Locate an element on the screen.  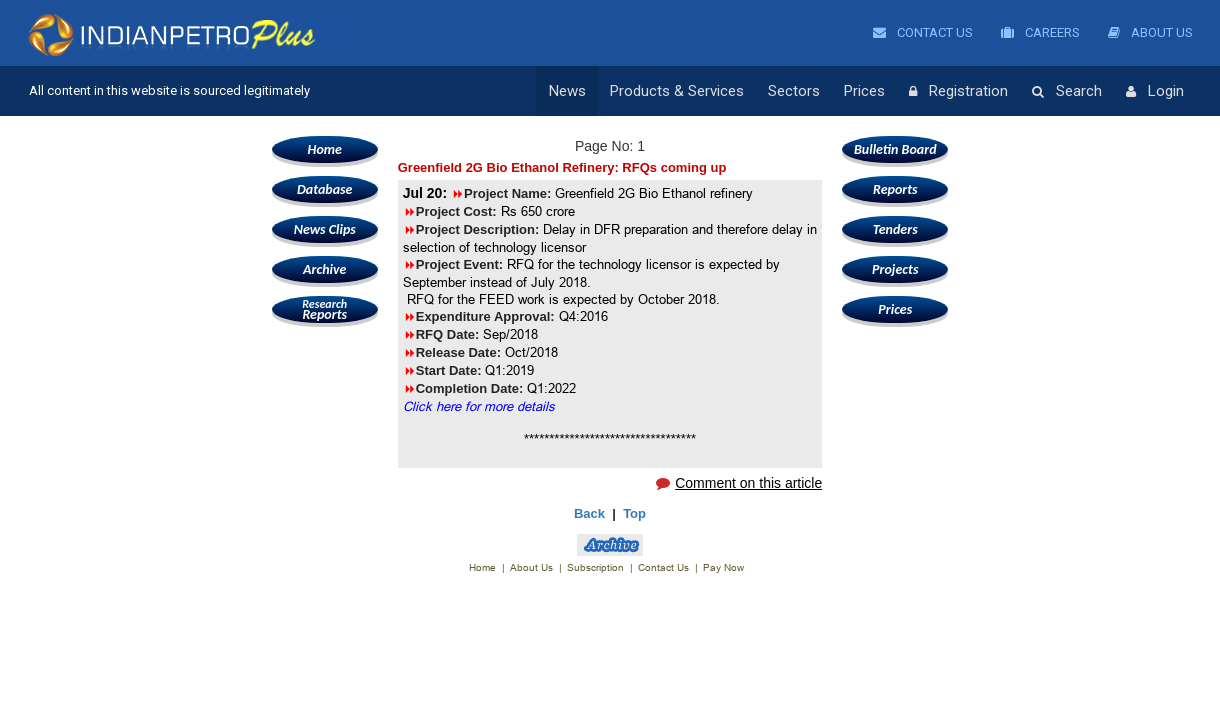
Careers is located at coordinates (1040, 32).